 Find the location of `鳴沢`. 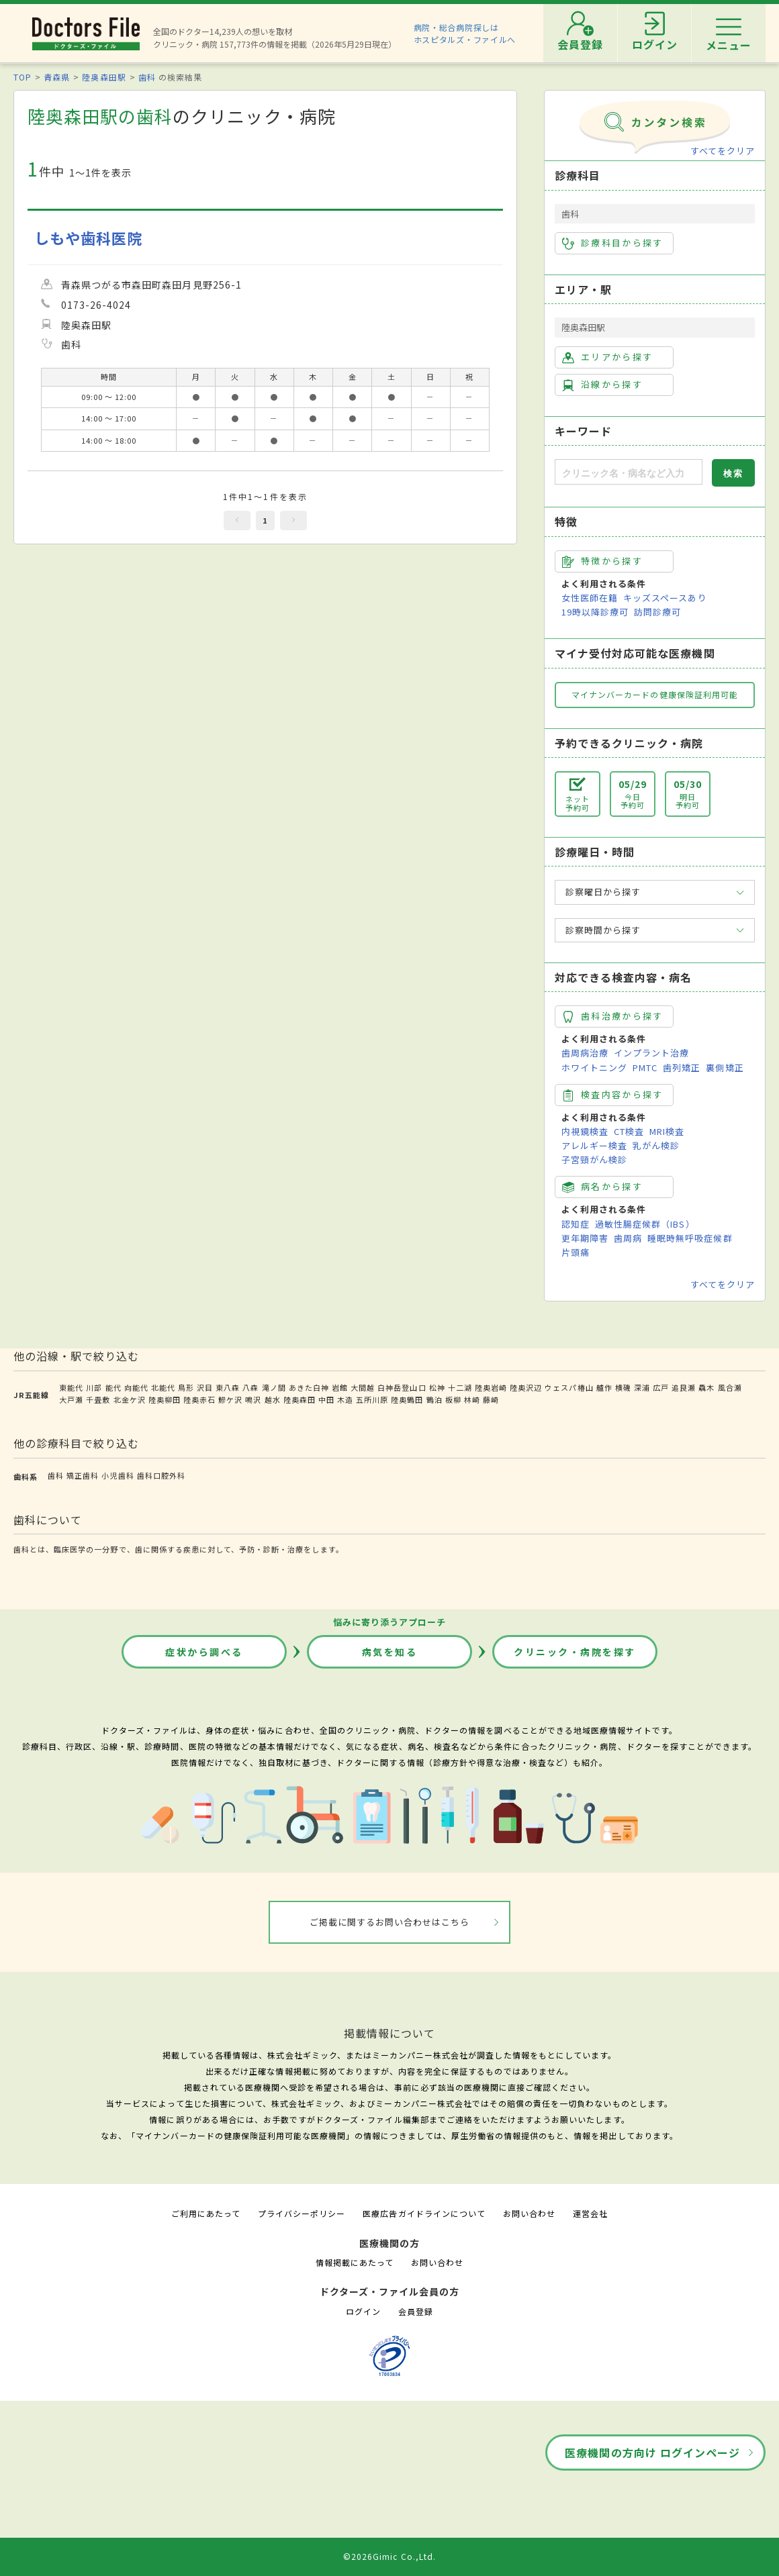

鳴沢 is located at coordinates (253, 1399).